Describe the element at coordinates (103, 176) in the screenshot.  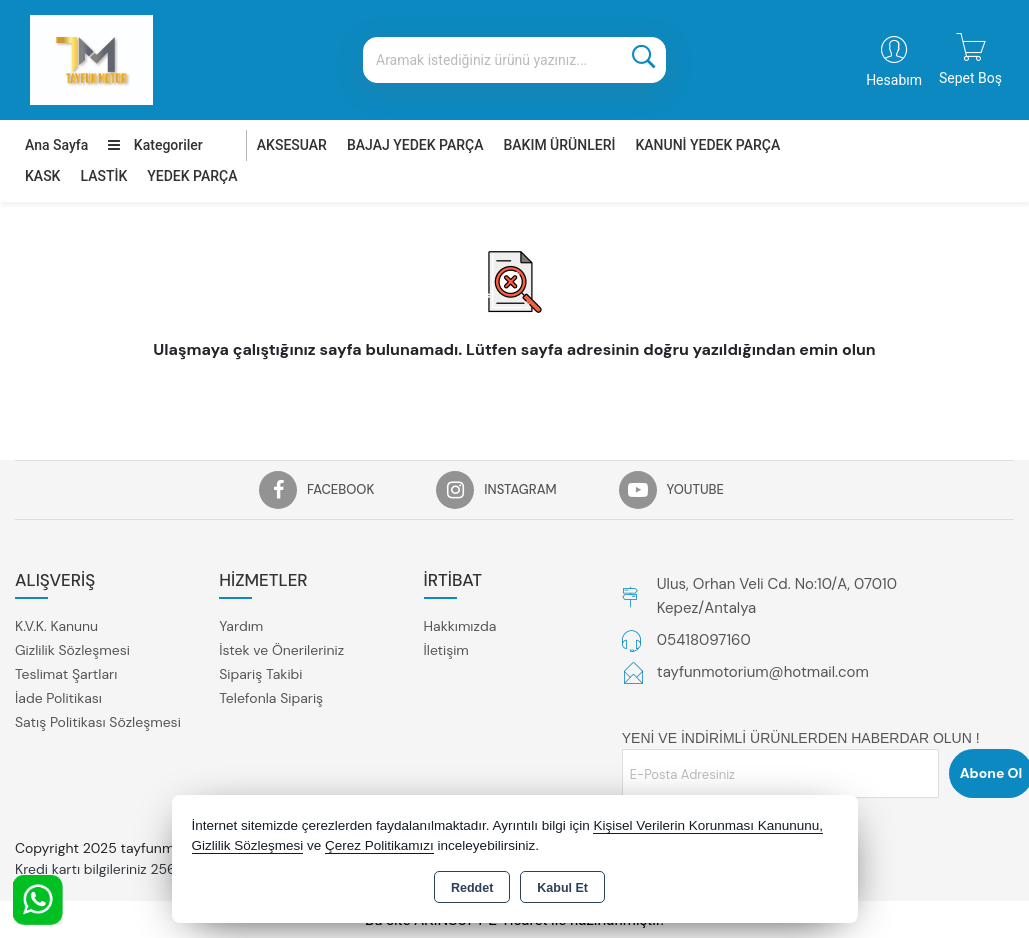
I see `LASTİK` at that location.